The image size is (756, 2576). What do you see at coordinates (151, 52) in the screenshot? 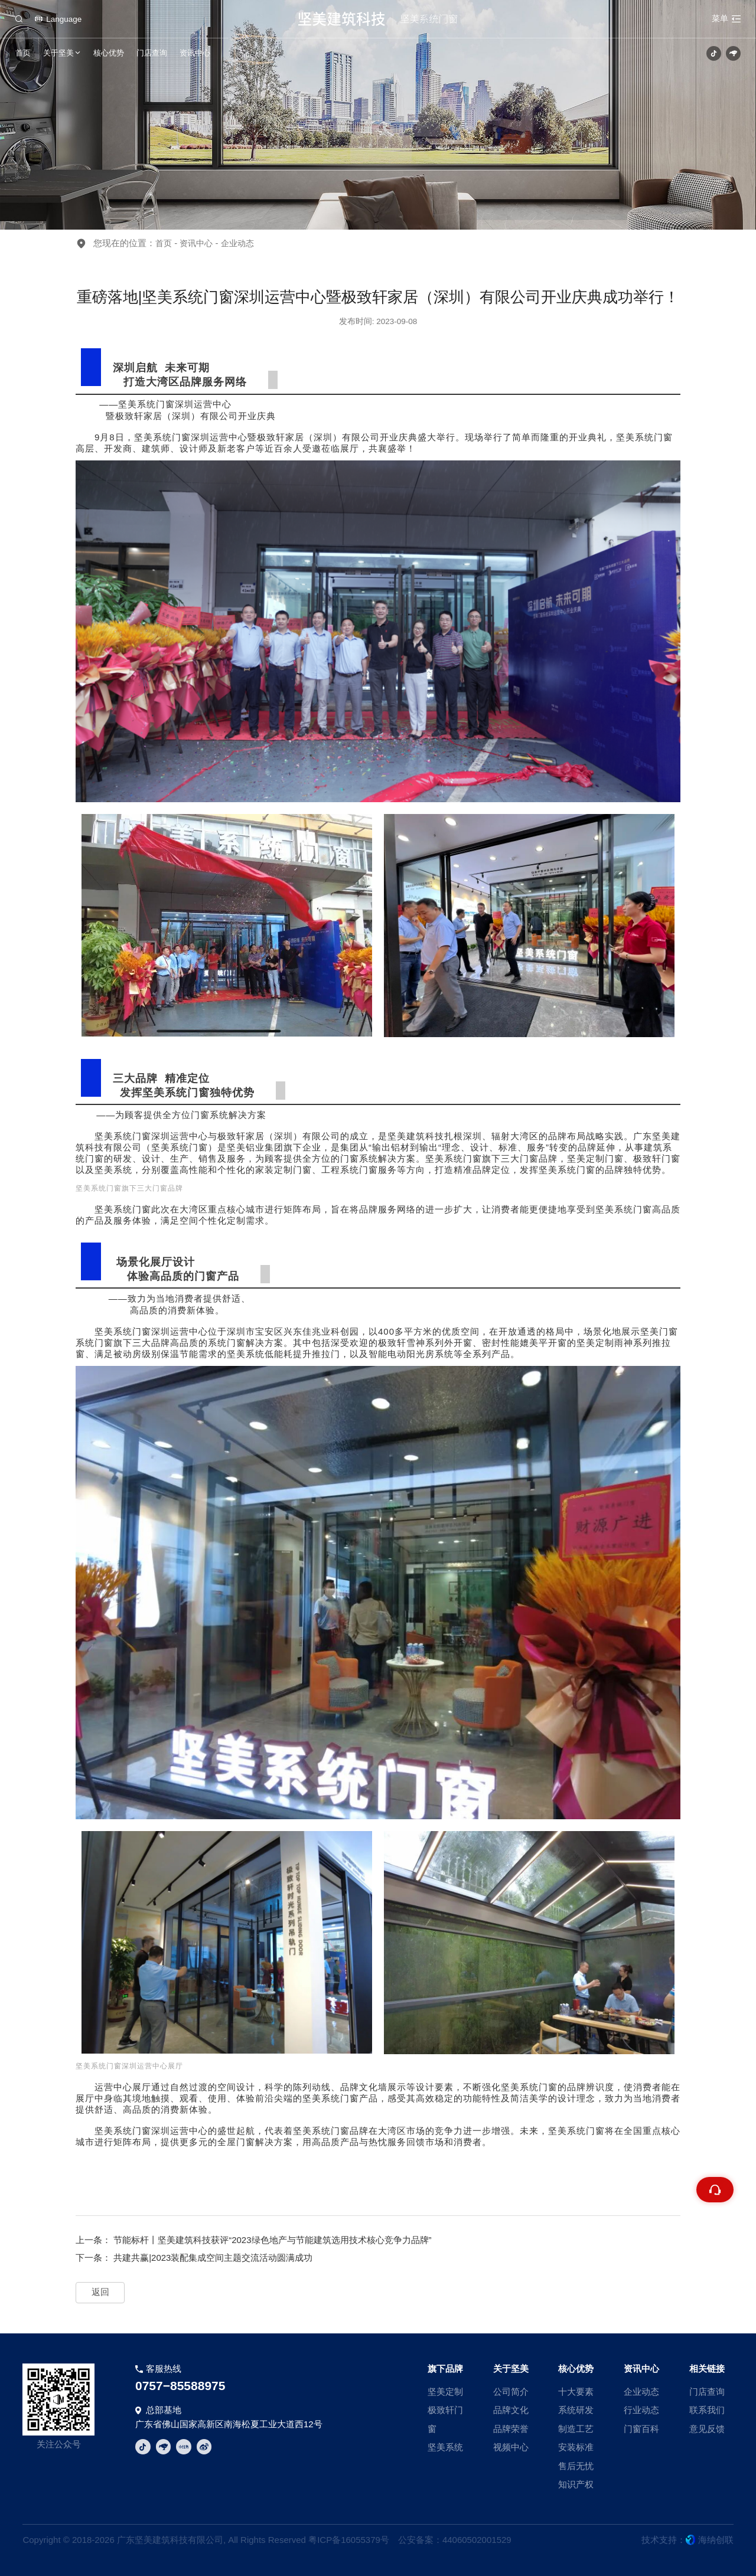
I see `门店查询` at bounding box center [151, 52].